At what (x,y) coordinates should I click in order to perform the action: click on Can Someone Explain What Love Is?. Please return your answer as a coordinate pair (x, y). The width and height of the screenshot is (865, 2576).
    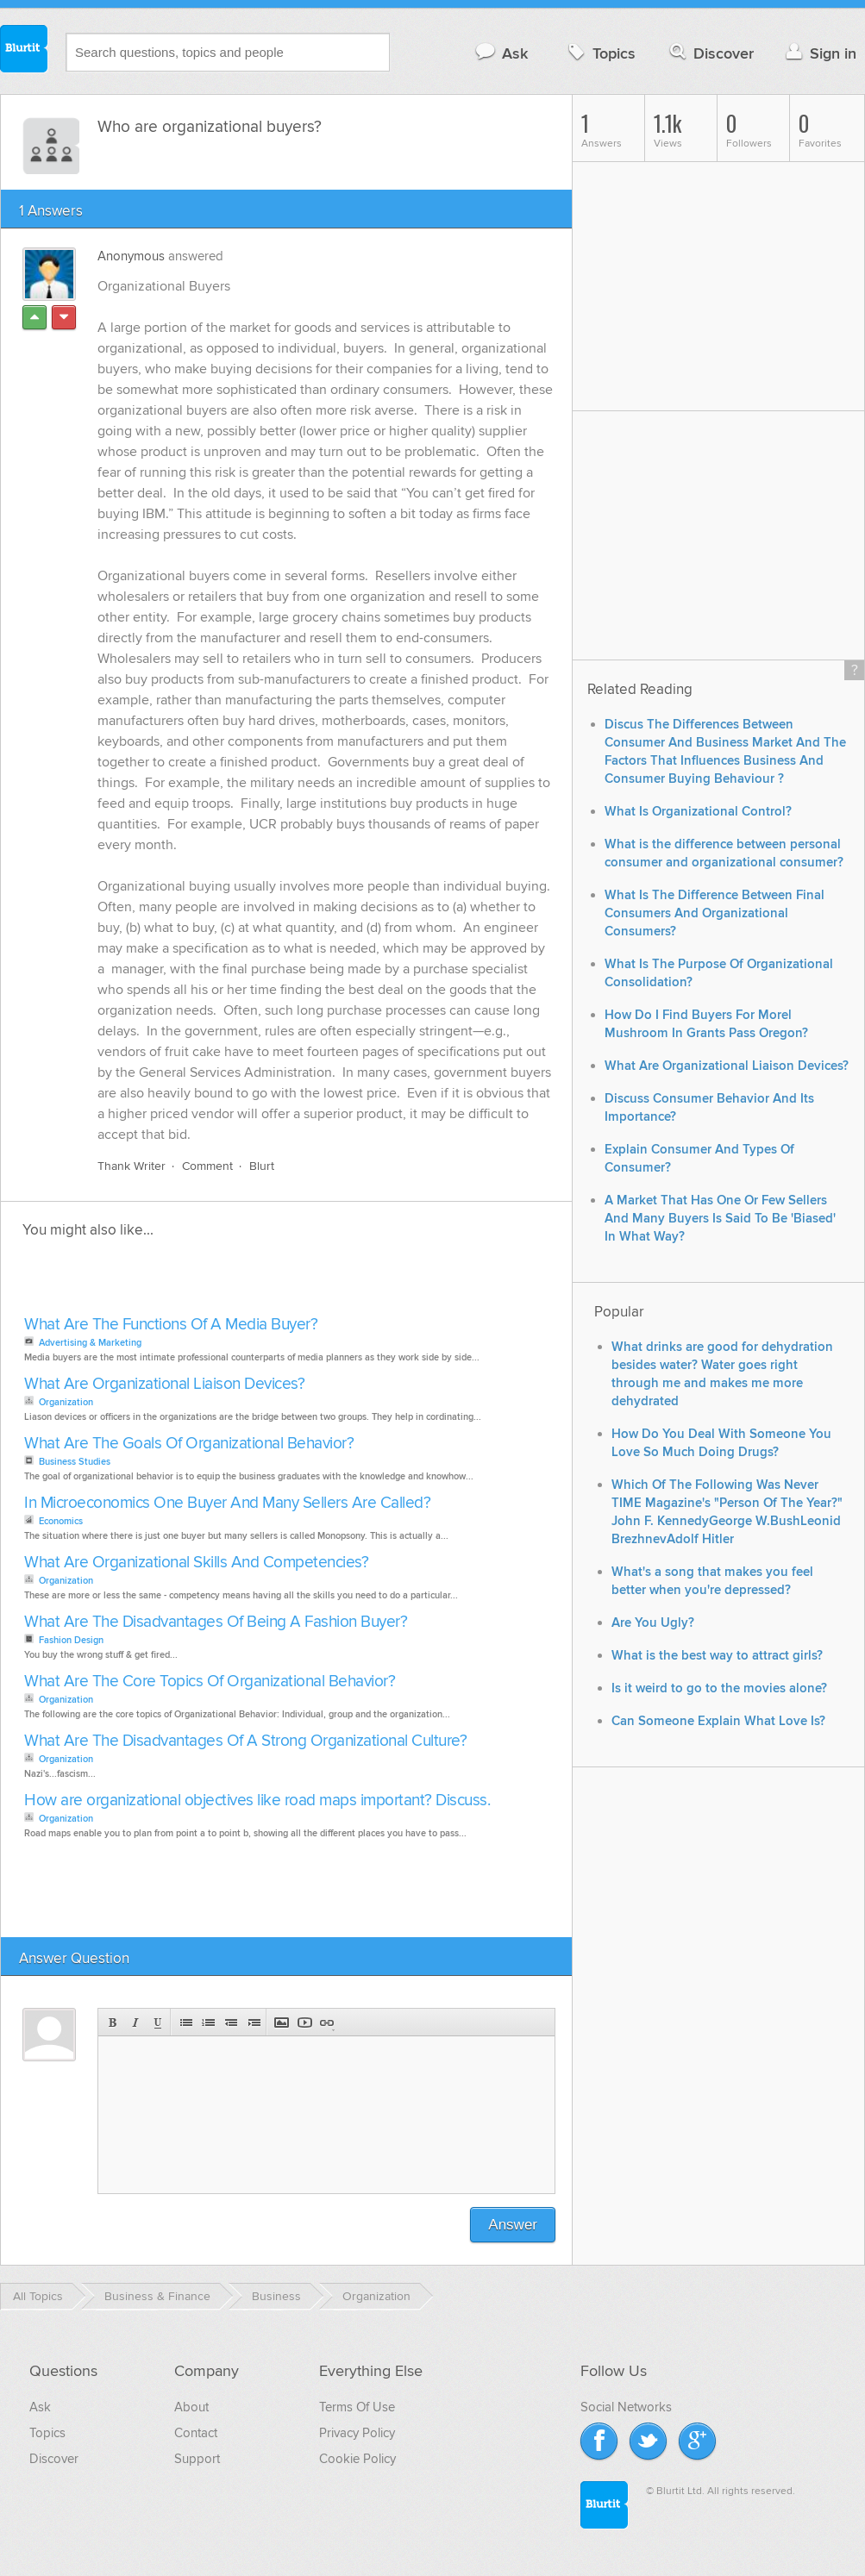
    Looking at the image, I should click on (718, 1721).